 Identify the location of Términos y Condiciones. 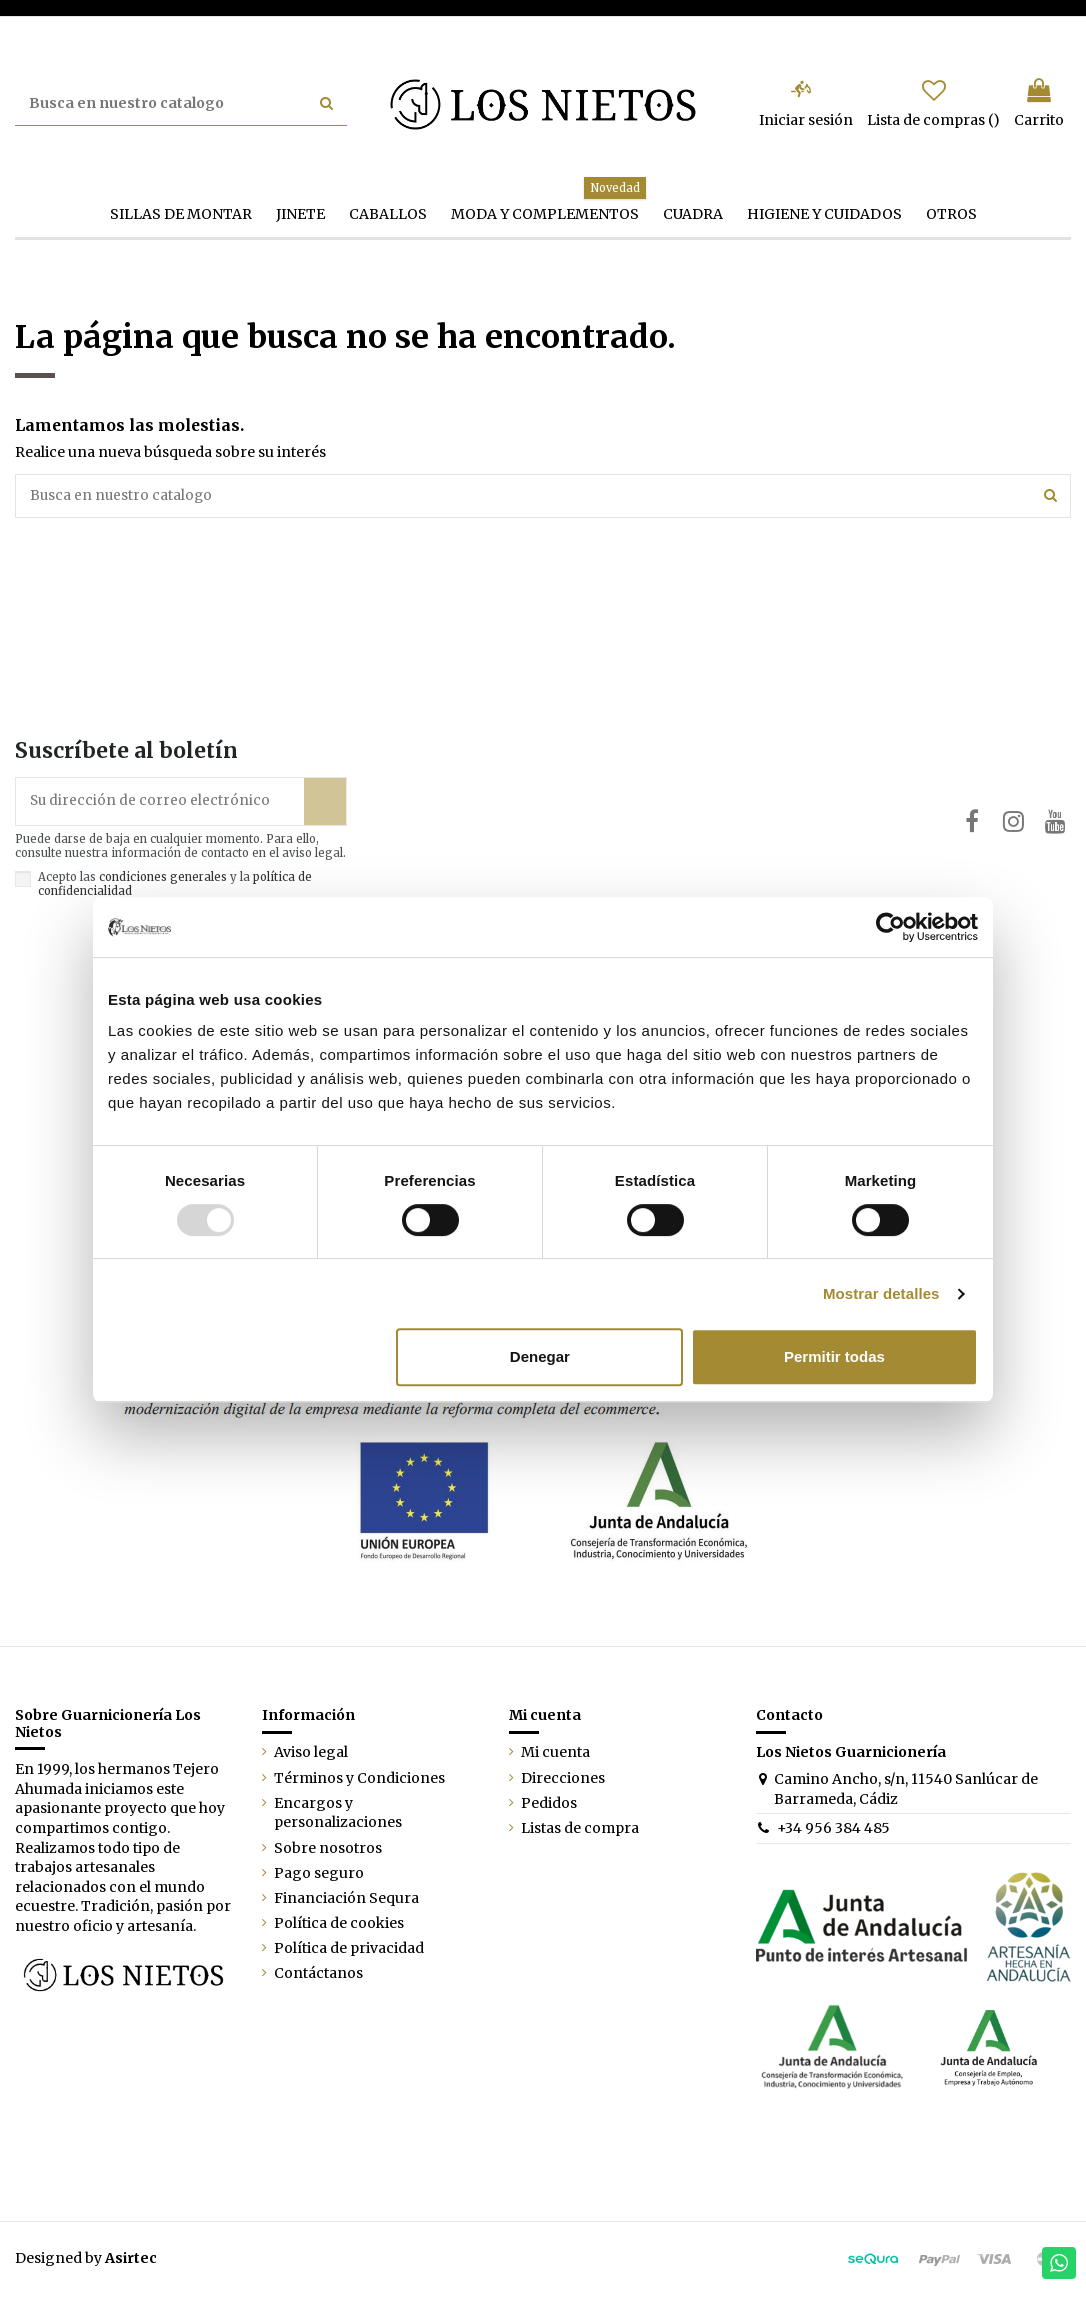
(359, 1781).